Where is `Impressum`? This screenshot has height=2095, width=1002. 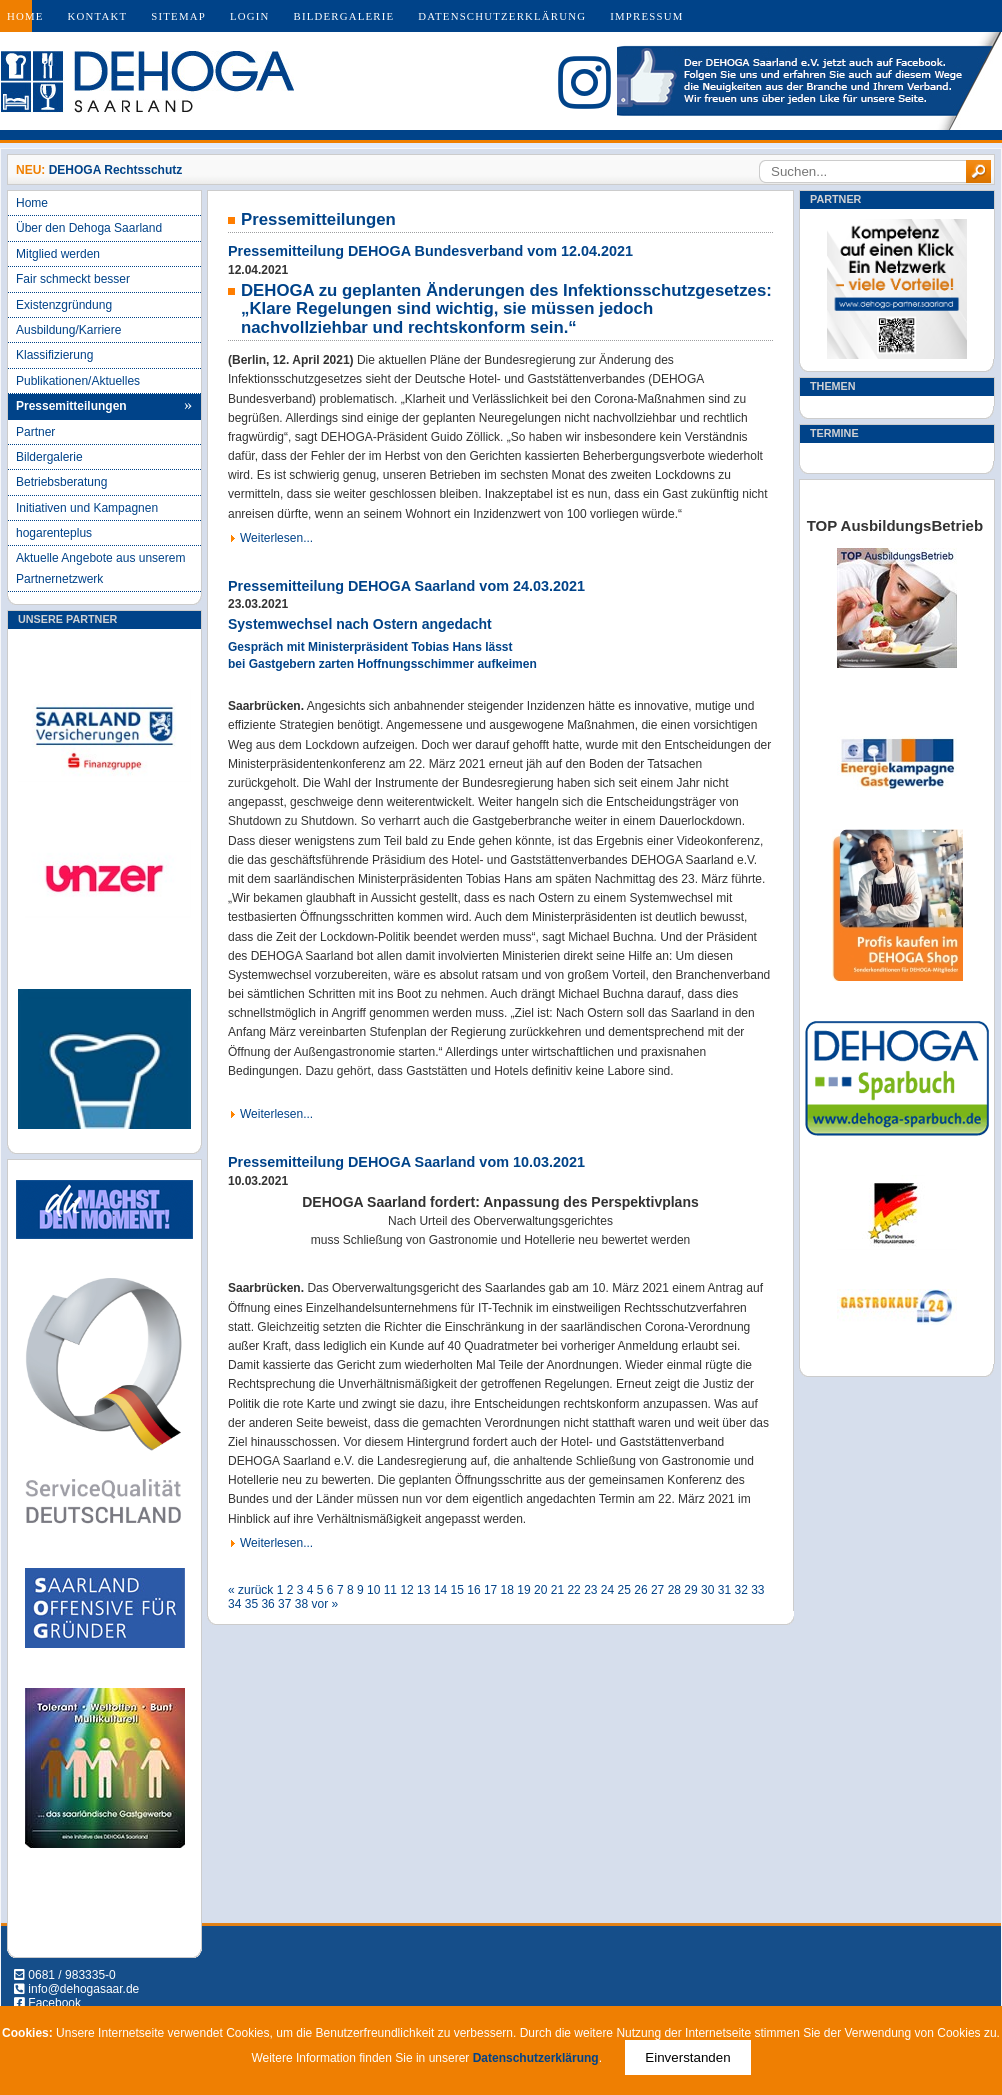 Impressum is located at coordinates (646, 16).